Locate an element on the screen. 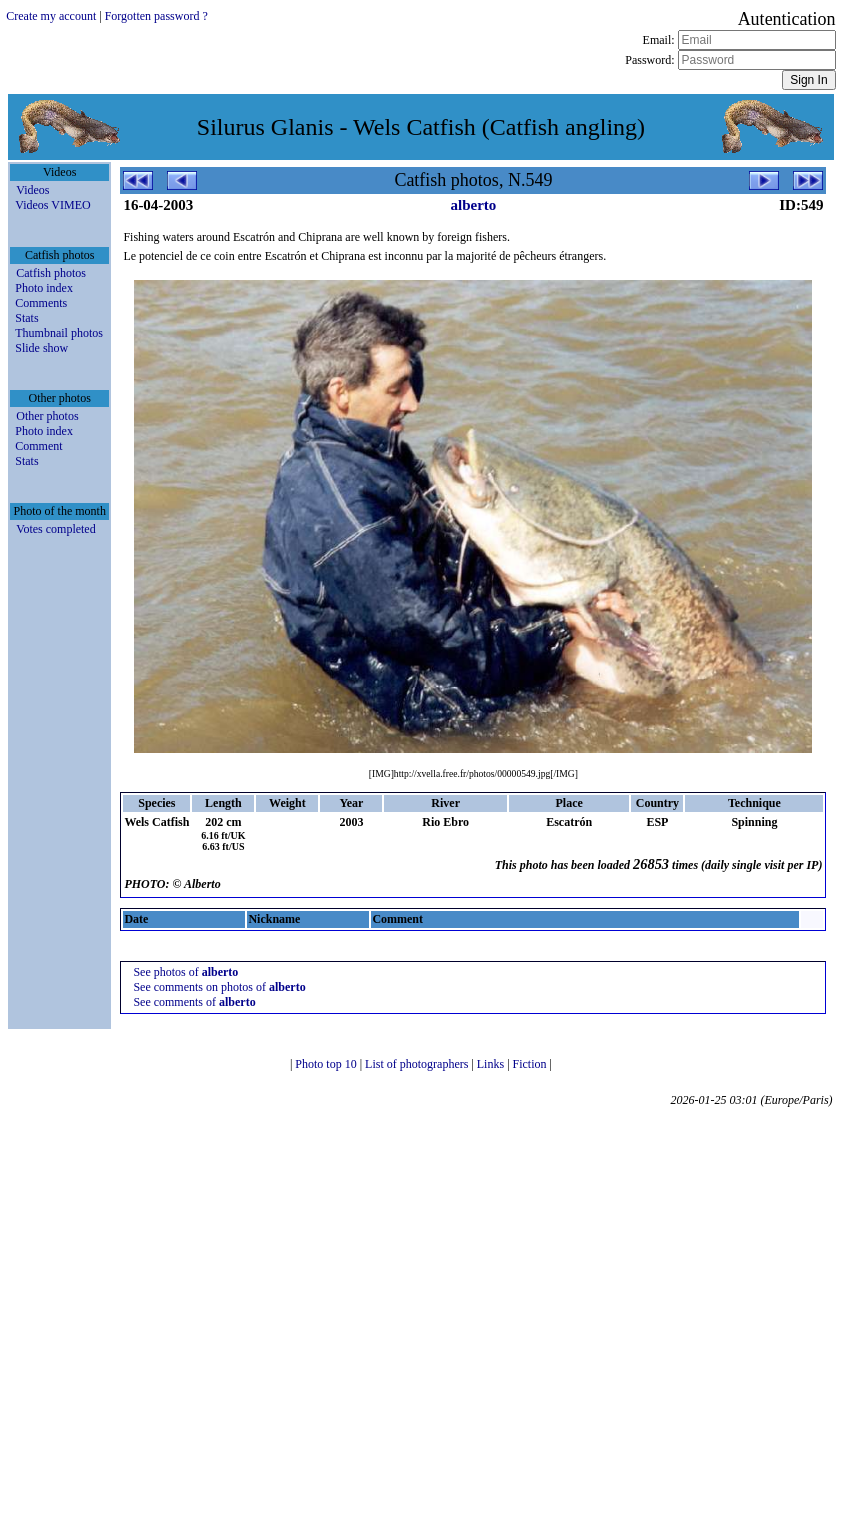  Votes completed is located at coordinates (55, 529).